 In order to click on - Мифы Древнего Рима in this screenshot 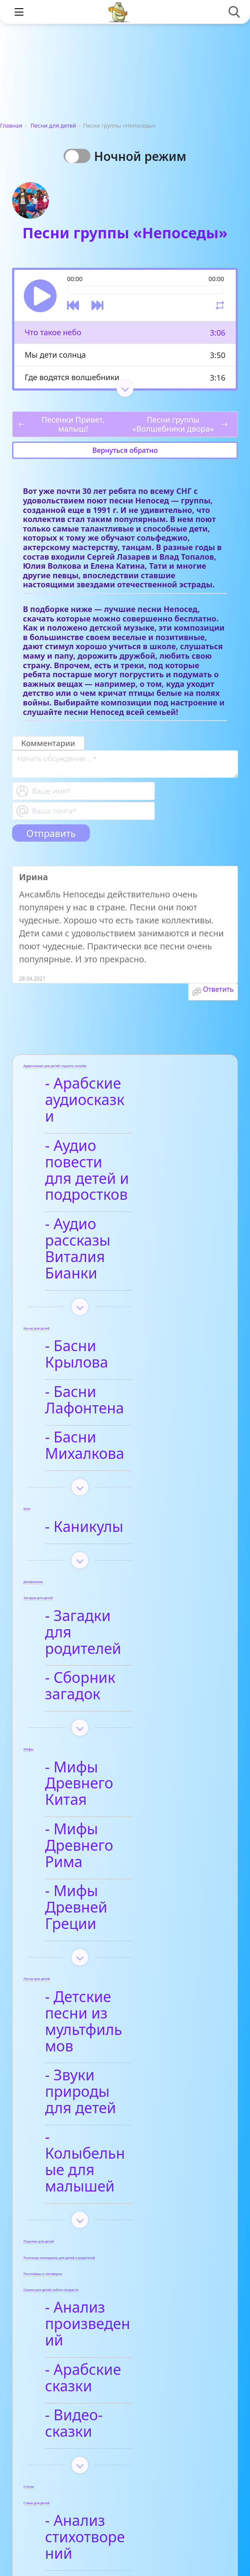, I will do `click(115, 1673)`.